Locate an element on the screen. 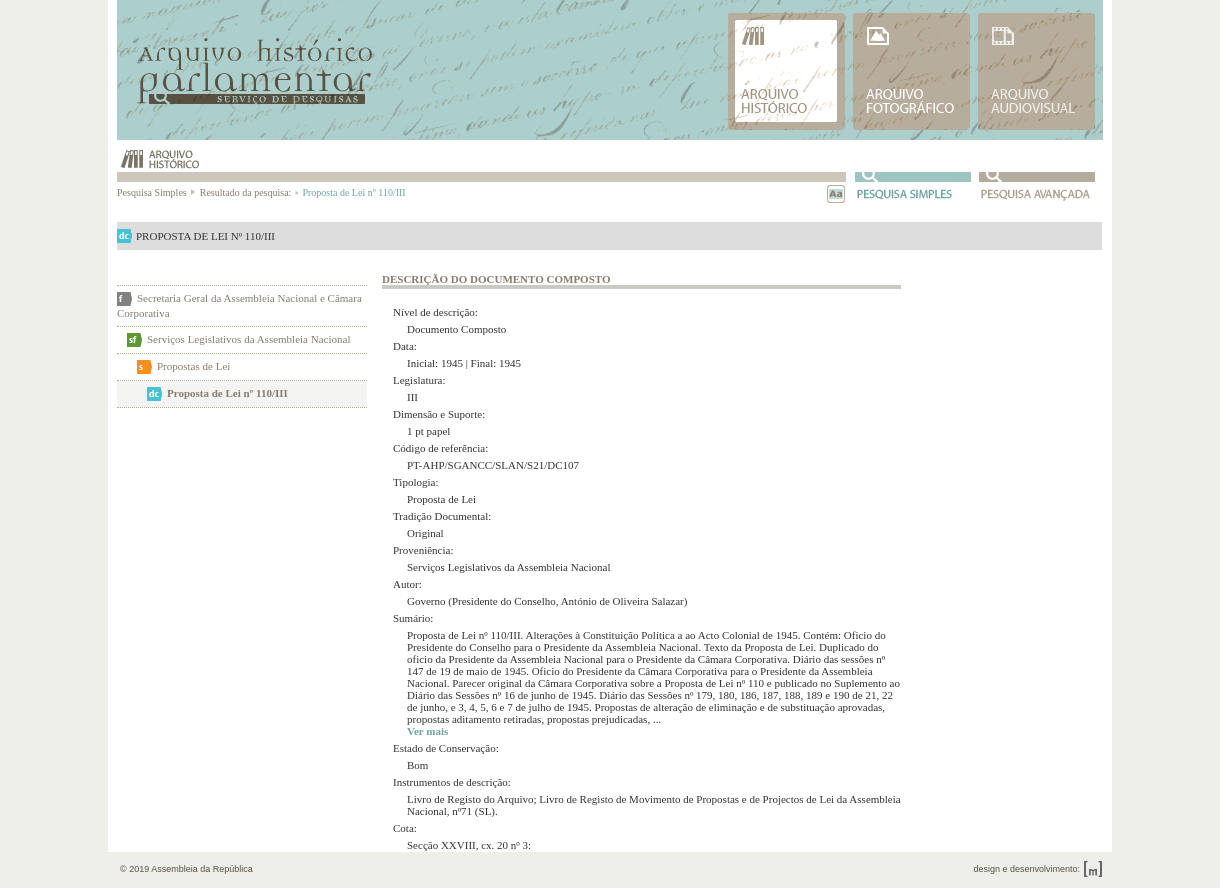  Propostas de Lei is located at coordinates (193, 366).